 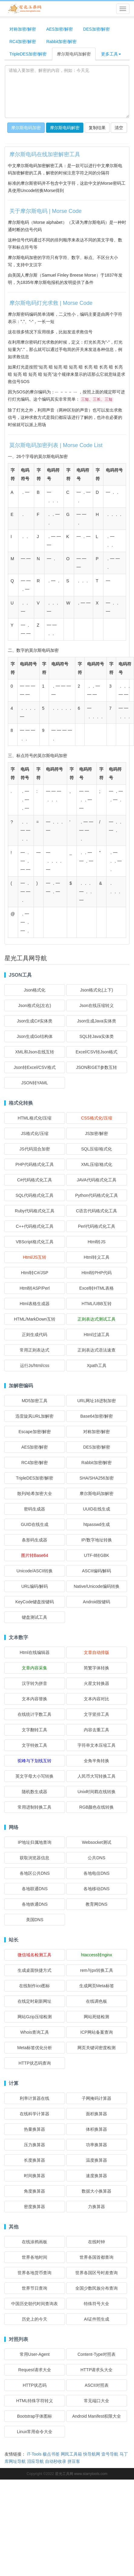 I want to click on DES加密/解密, so click(x=96, y=29).